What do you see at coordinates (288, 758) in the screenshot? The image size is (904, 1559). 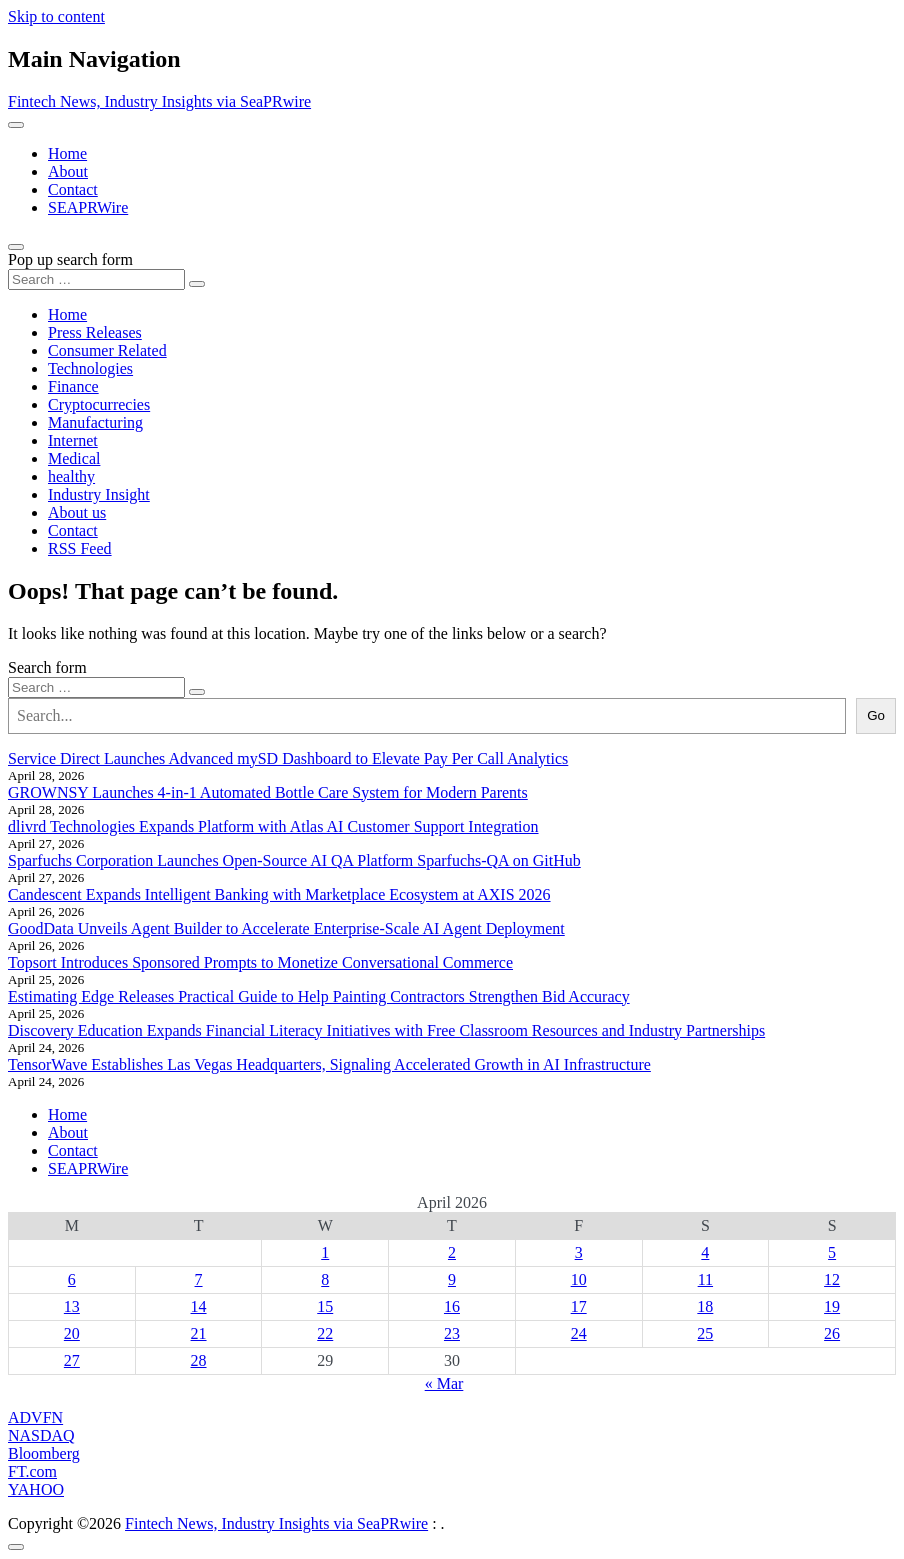 I see `Service Direct Launches Advanced mySD Dashboard to Elevate Pay Per Call Analytics` at bounding box center [288, 758].